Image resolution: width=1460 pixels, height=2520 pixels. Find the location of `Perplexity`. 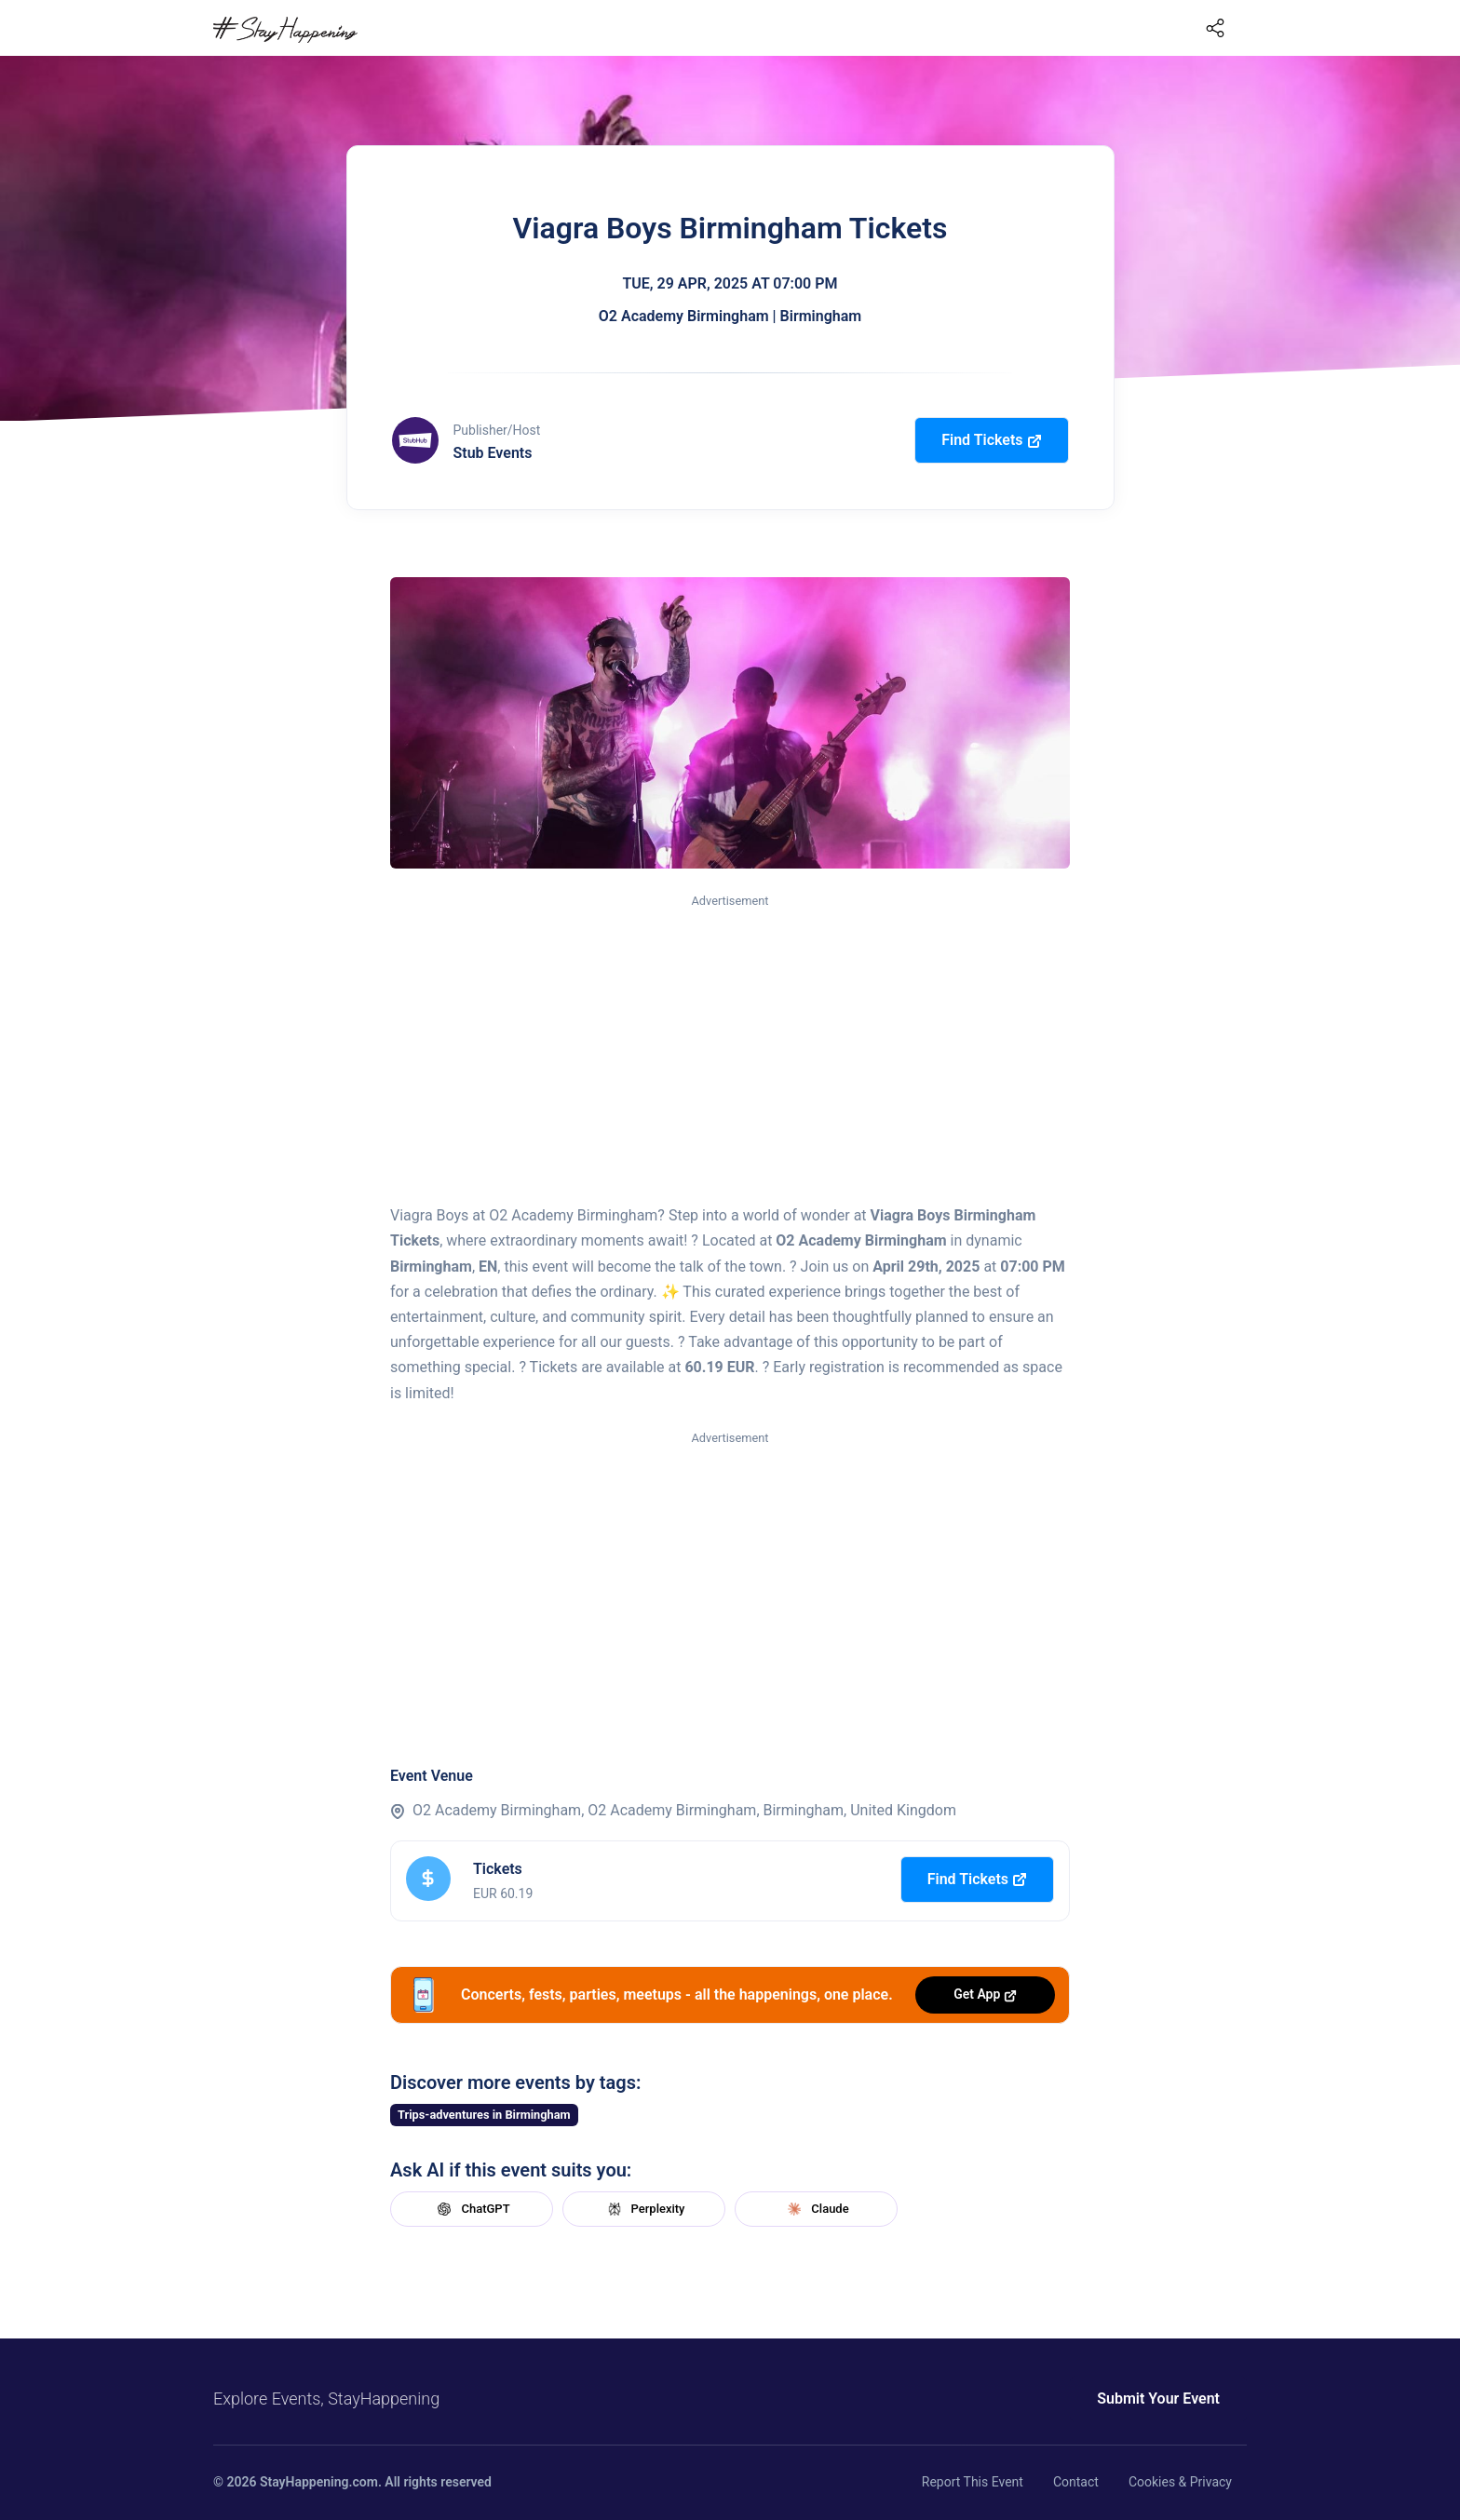

Perplexity is located at coordinates (644, 2209).